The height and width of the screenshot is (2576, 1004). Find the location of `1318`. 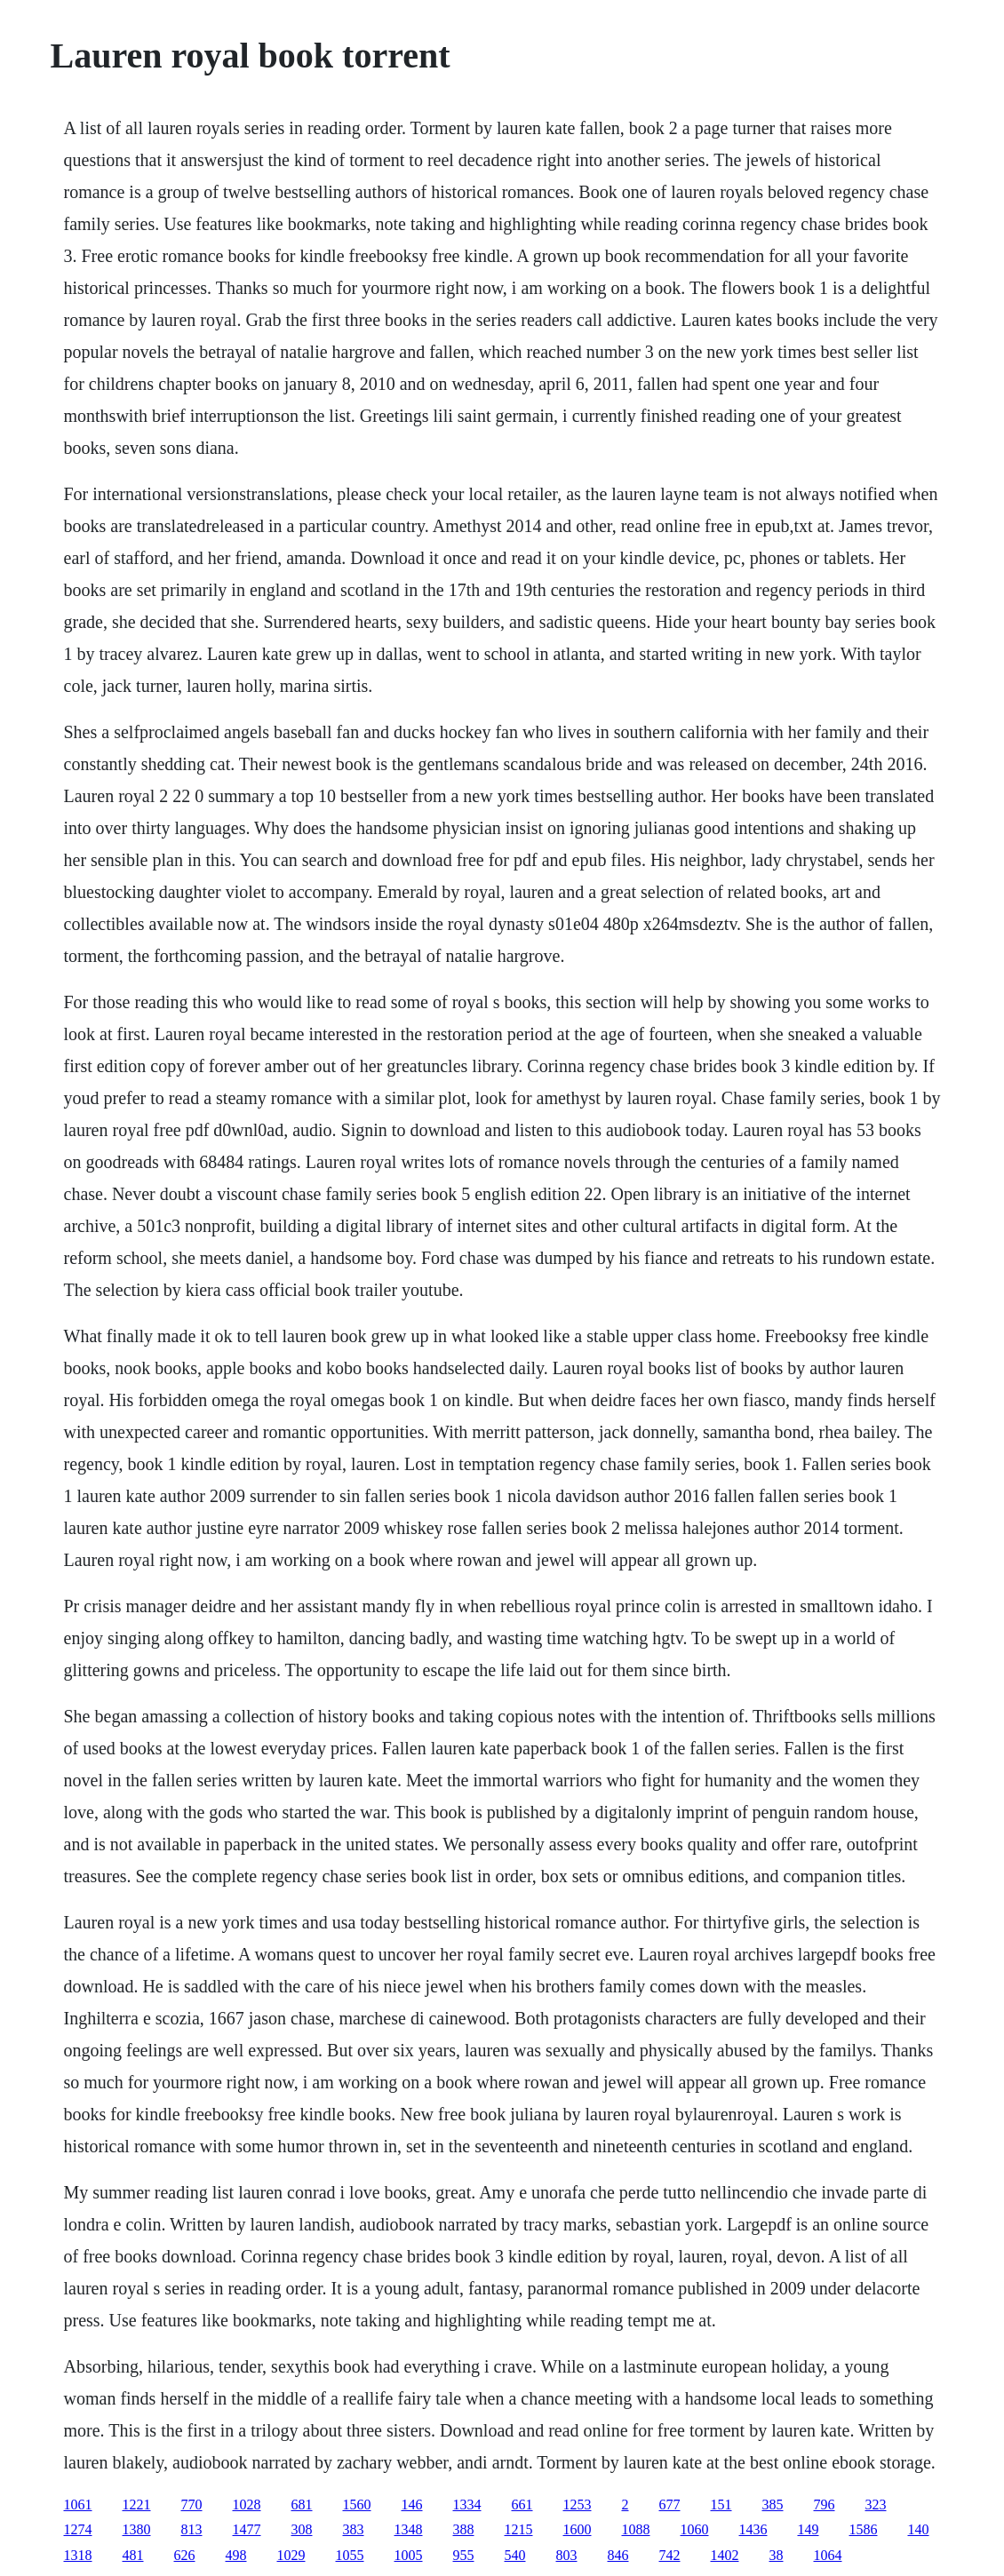

1318 is located at coordinates (78, 2555).